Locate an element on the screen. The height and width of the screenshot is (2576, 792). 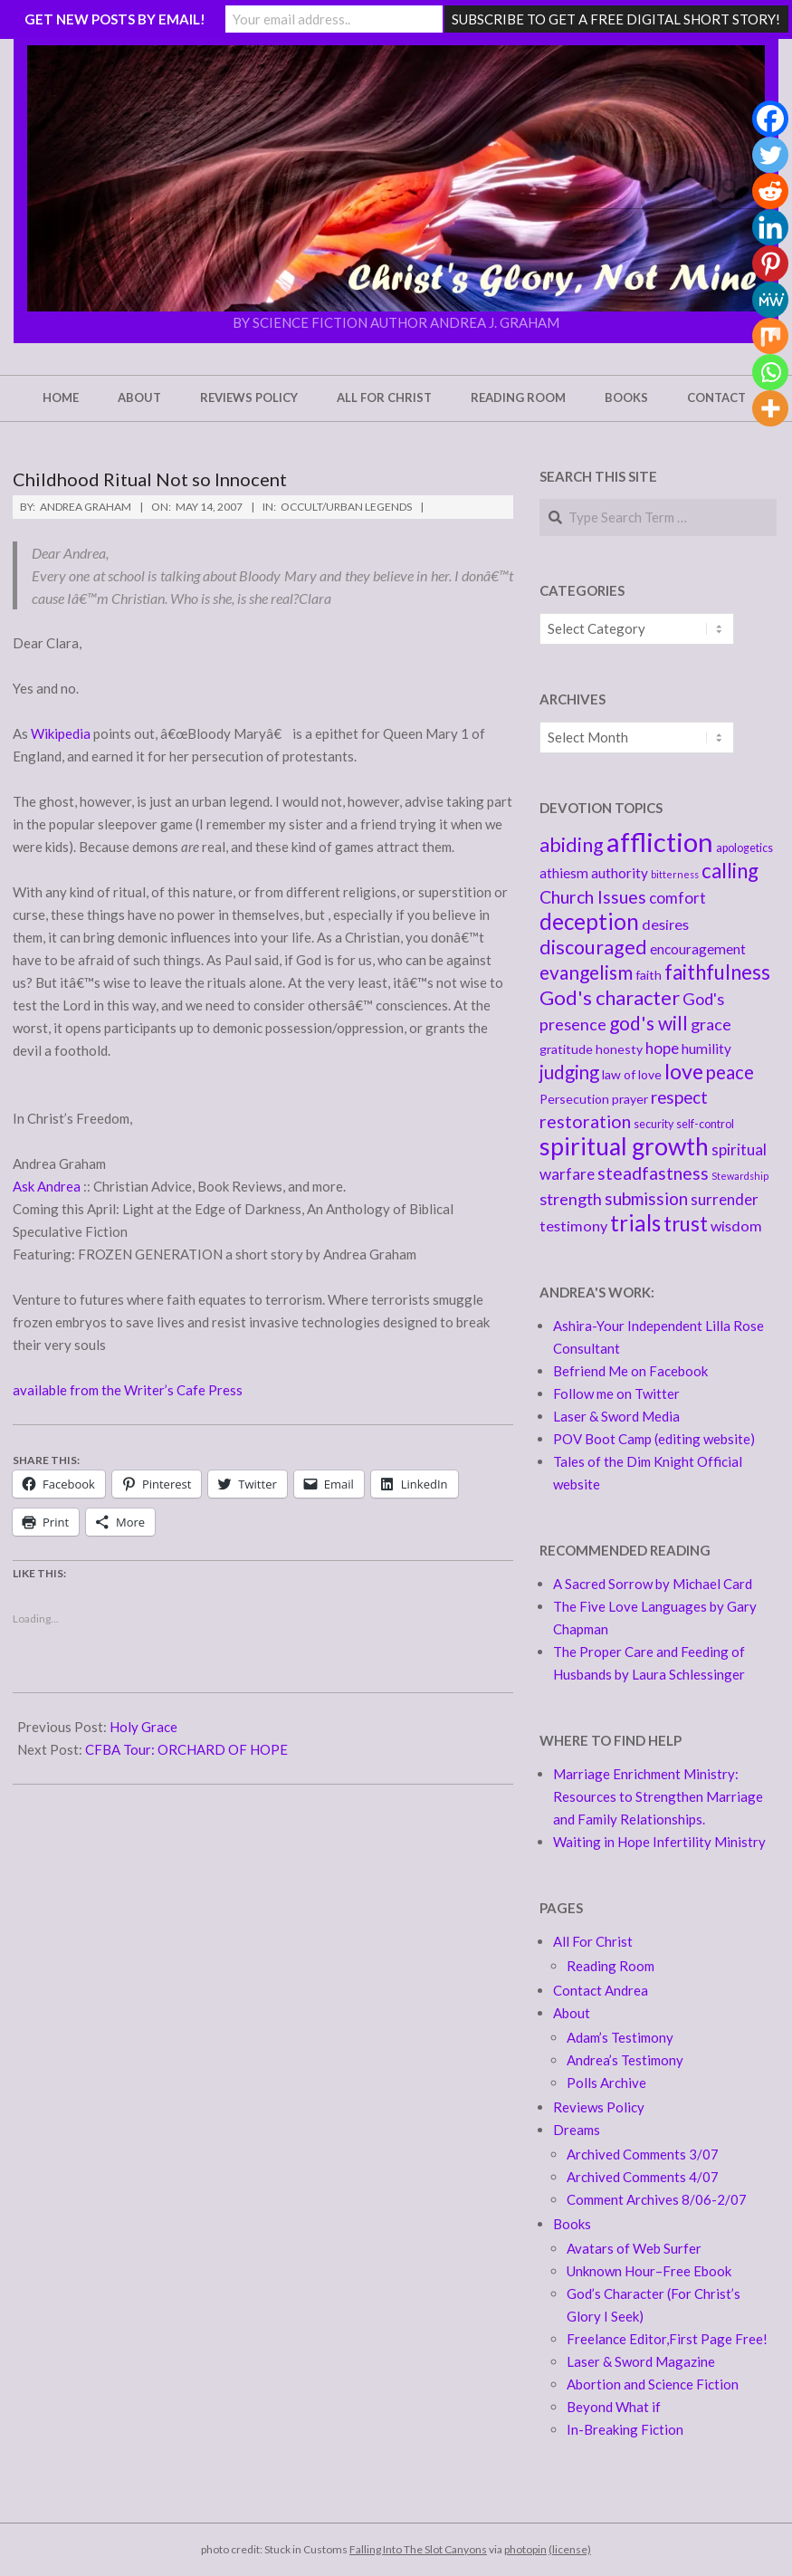
[Pinterest] is located at coordinates (770, 263).